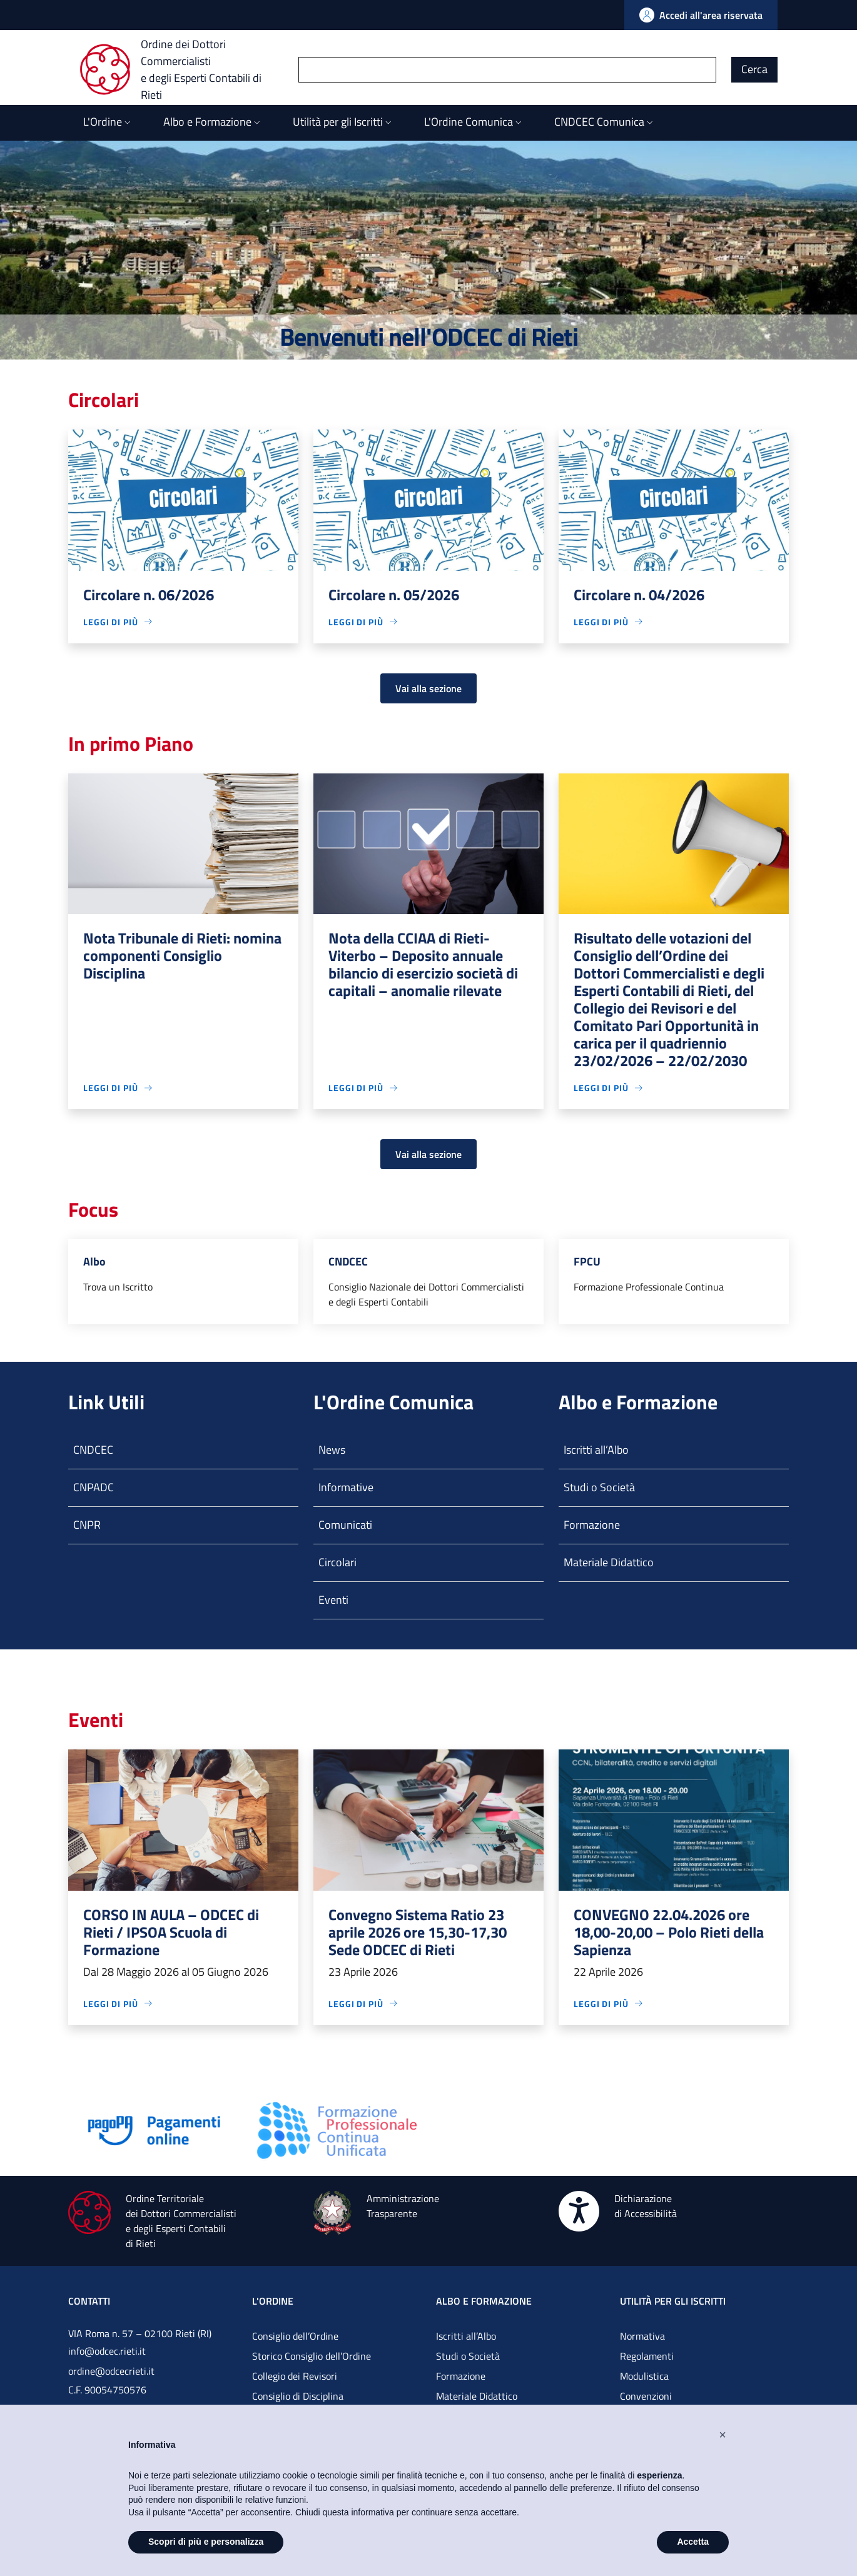  Describe the element at coordinates (107, 2350) in the screenshot. I see `info@odcec.rieti.it` at that location.